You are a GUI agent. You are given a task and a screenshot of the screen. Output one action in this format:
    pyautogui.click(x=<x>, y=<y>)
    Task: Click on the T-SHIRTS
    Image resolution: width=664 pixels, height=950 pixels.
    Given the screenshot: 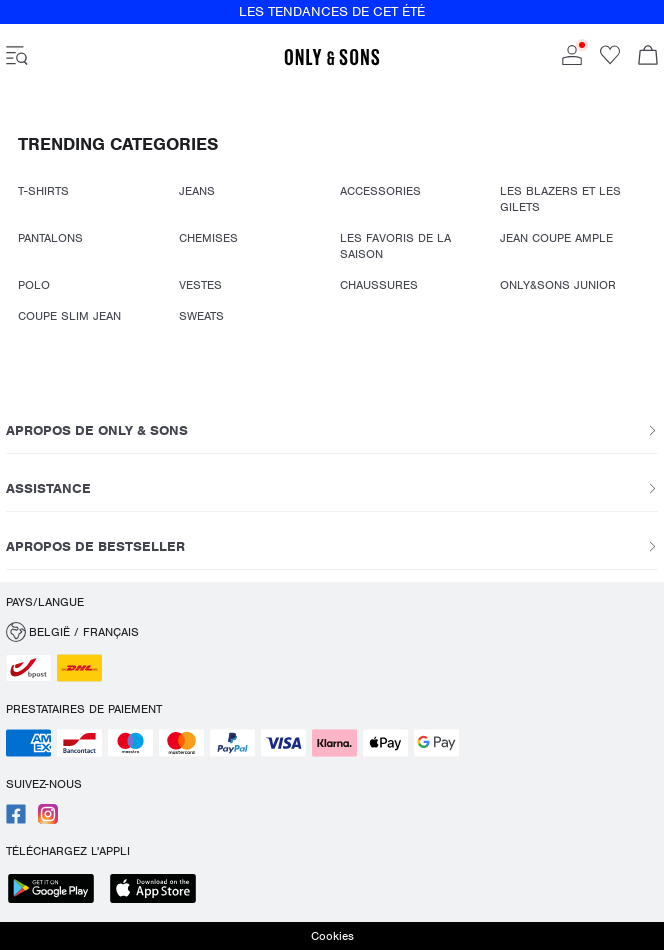 What is the action you would take?
    pyautogui.click(x=43, y=191)
    